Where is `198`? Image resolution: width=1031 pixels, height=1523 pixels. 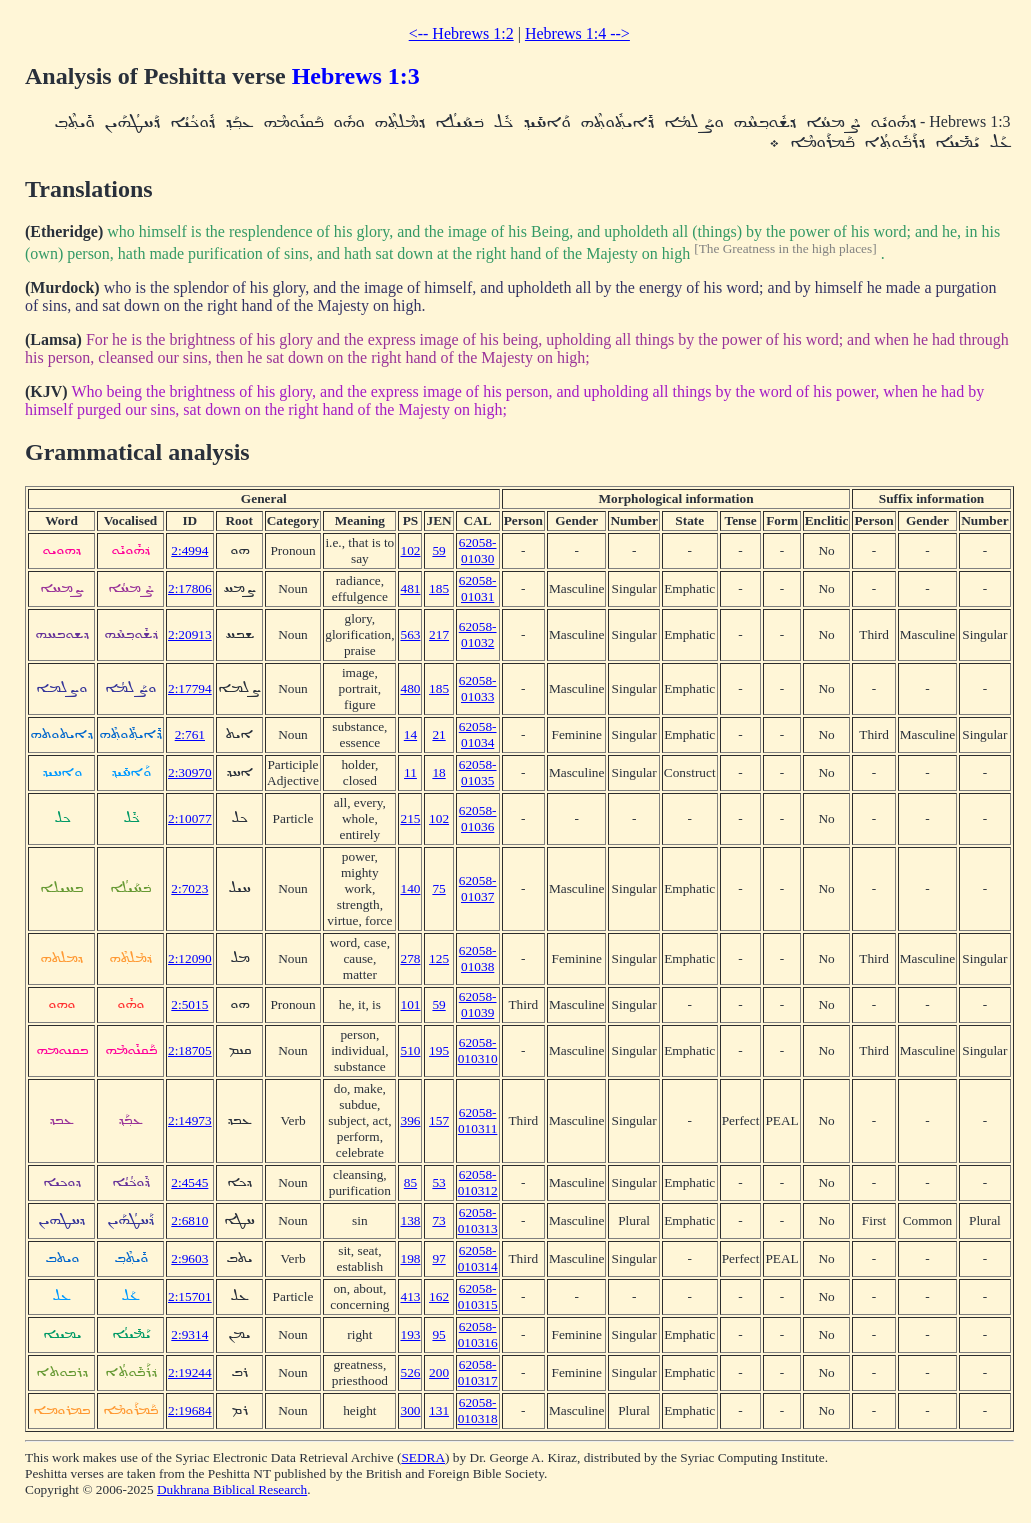
198 is located at coordinates (410, 1258).